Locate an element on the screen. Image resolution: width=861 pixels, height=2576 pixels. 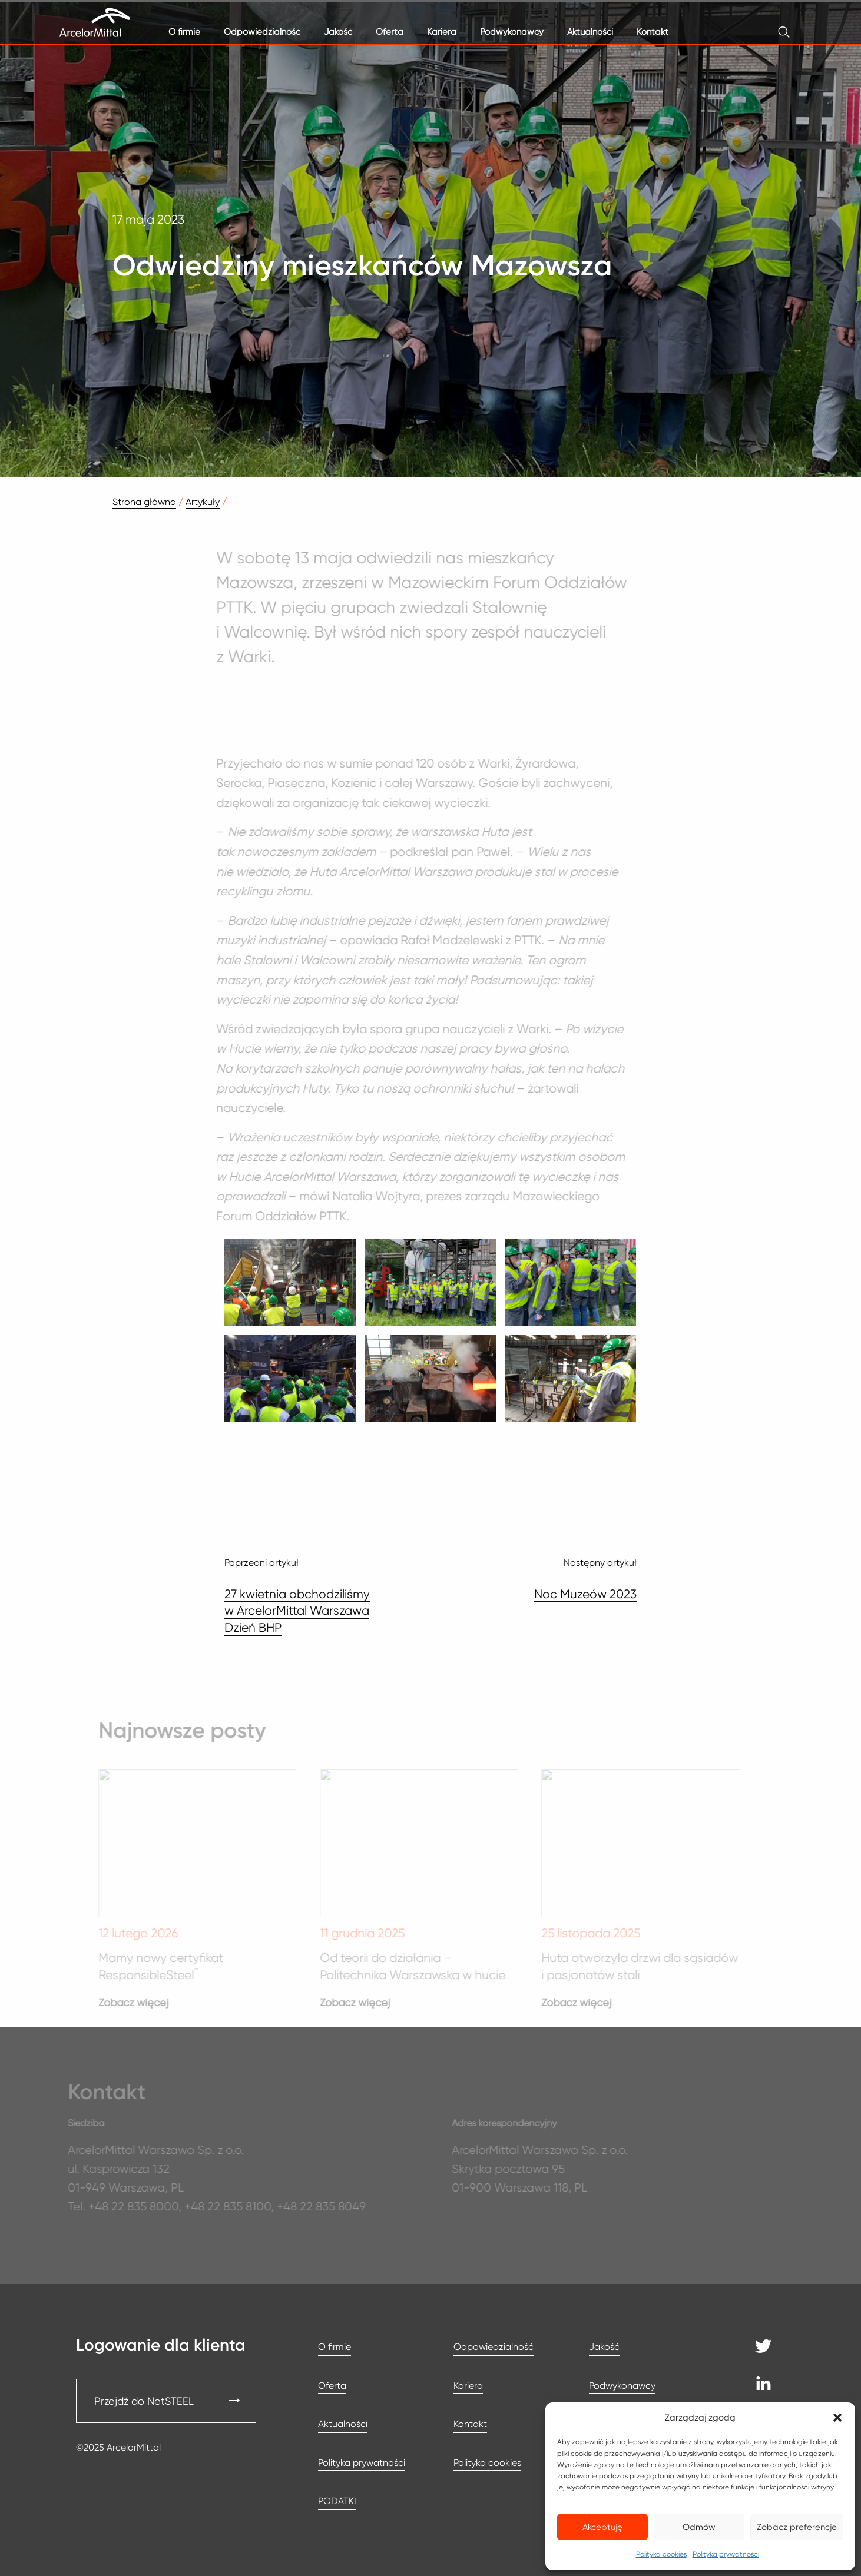
Akceptuję is located at coordinates (602, 2527).